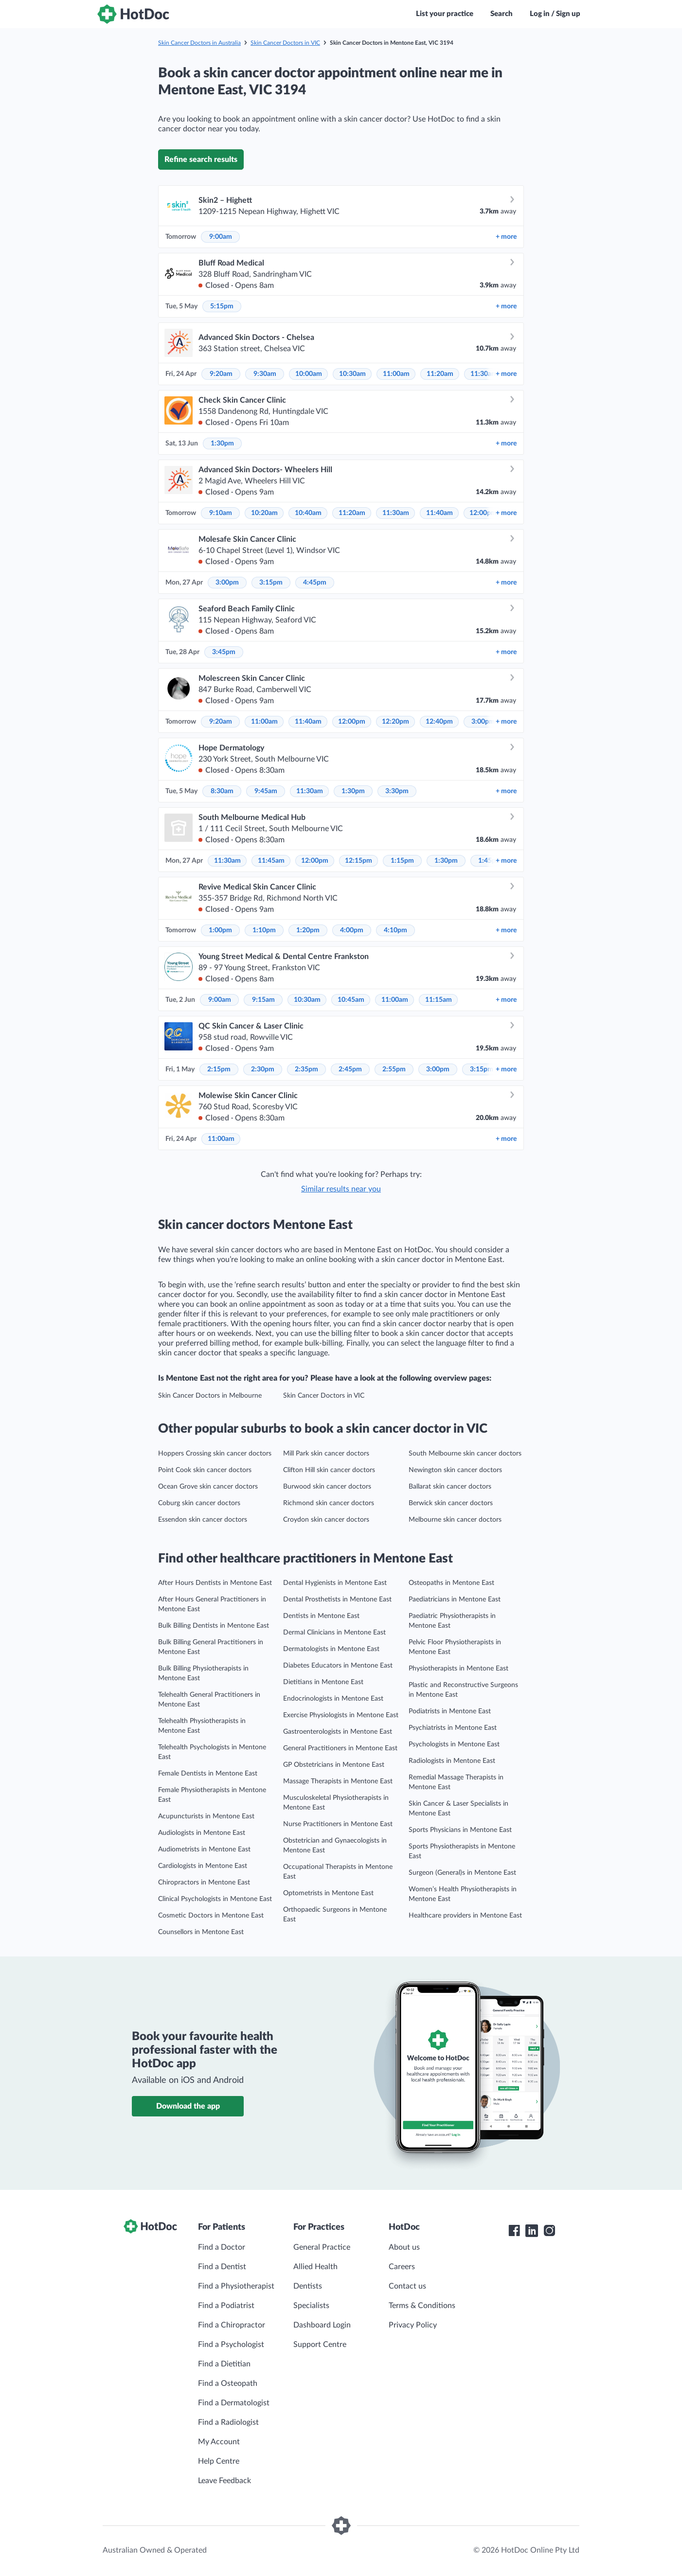 The height and width of the screenshot is (2576, 682). What do you see at coordinates (351, 930) in the screenshot?
I see `4:00pm` at bounding box center [351, 930].